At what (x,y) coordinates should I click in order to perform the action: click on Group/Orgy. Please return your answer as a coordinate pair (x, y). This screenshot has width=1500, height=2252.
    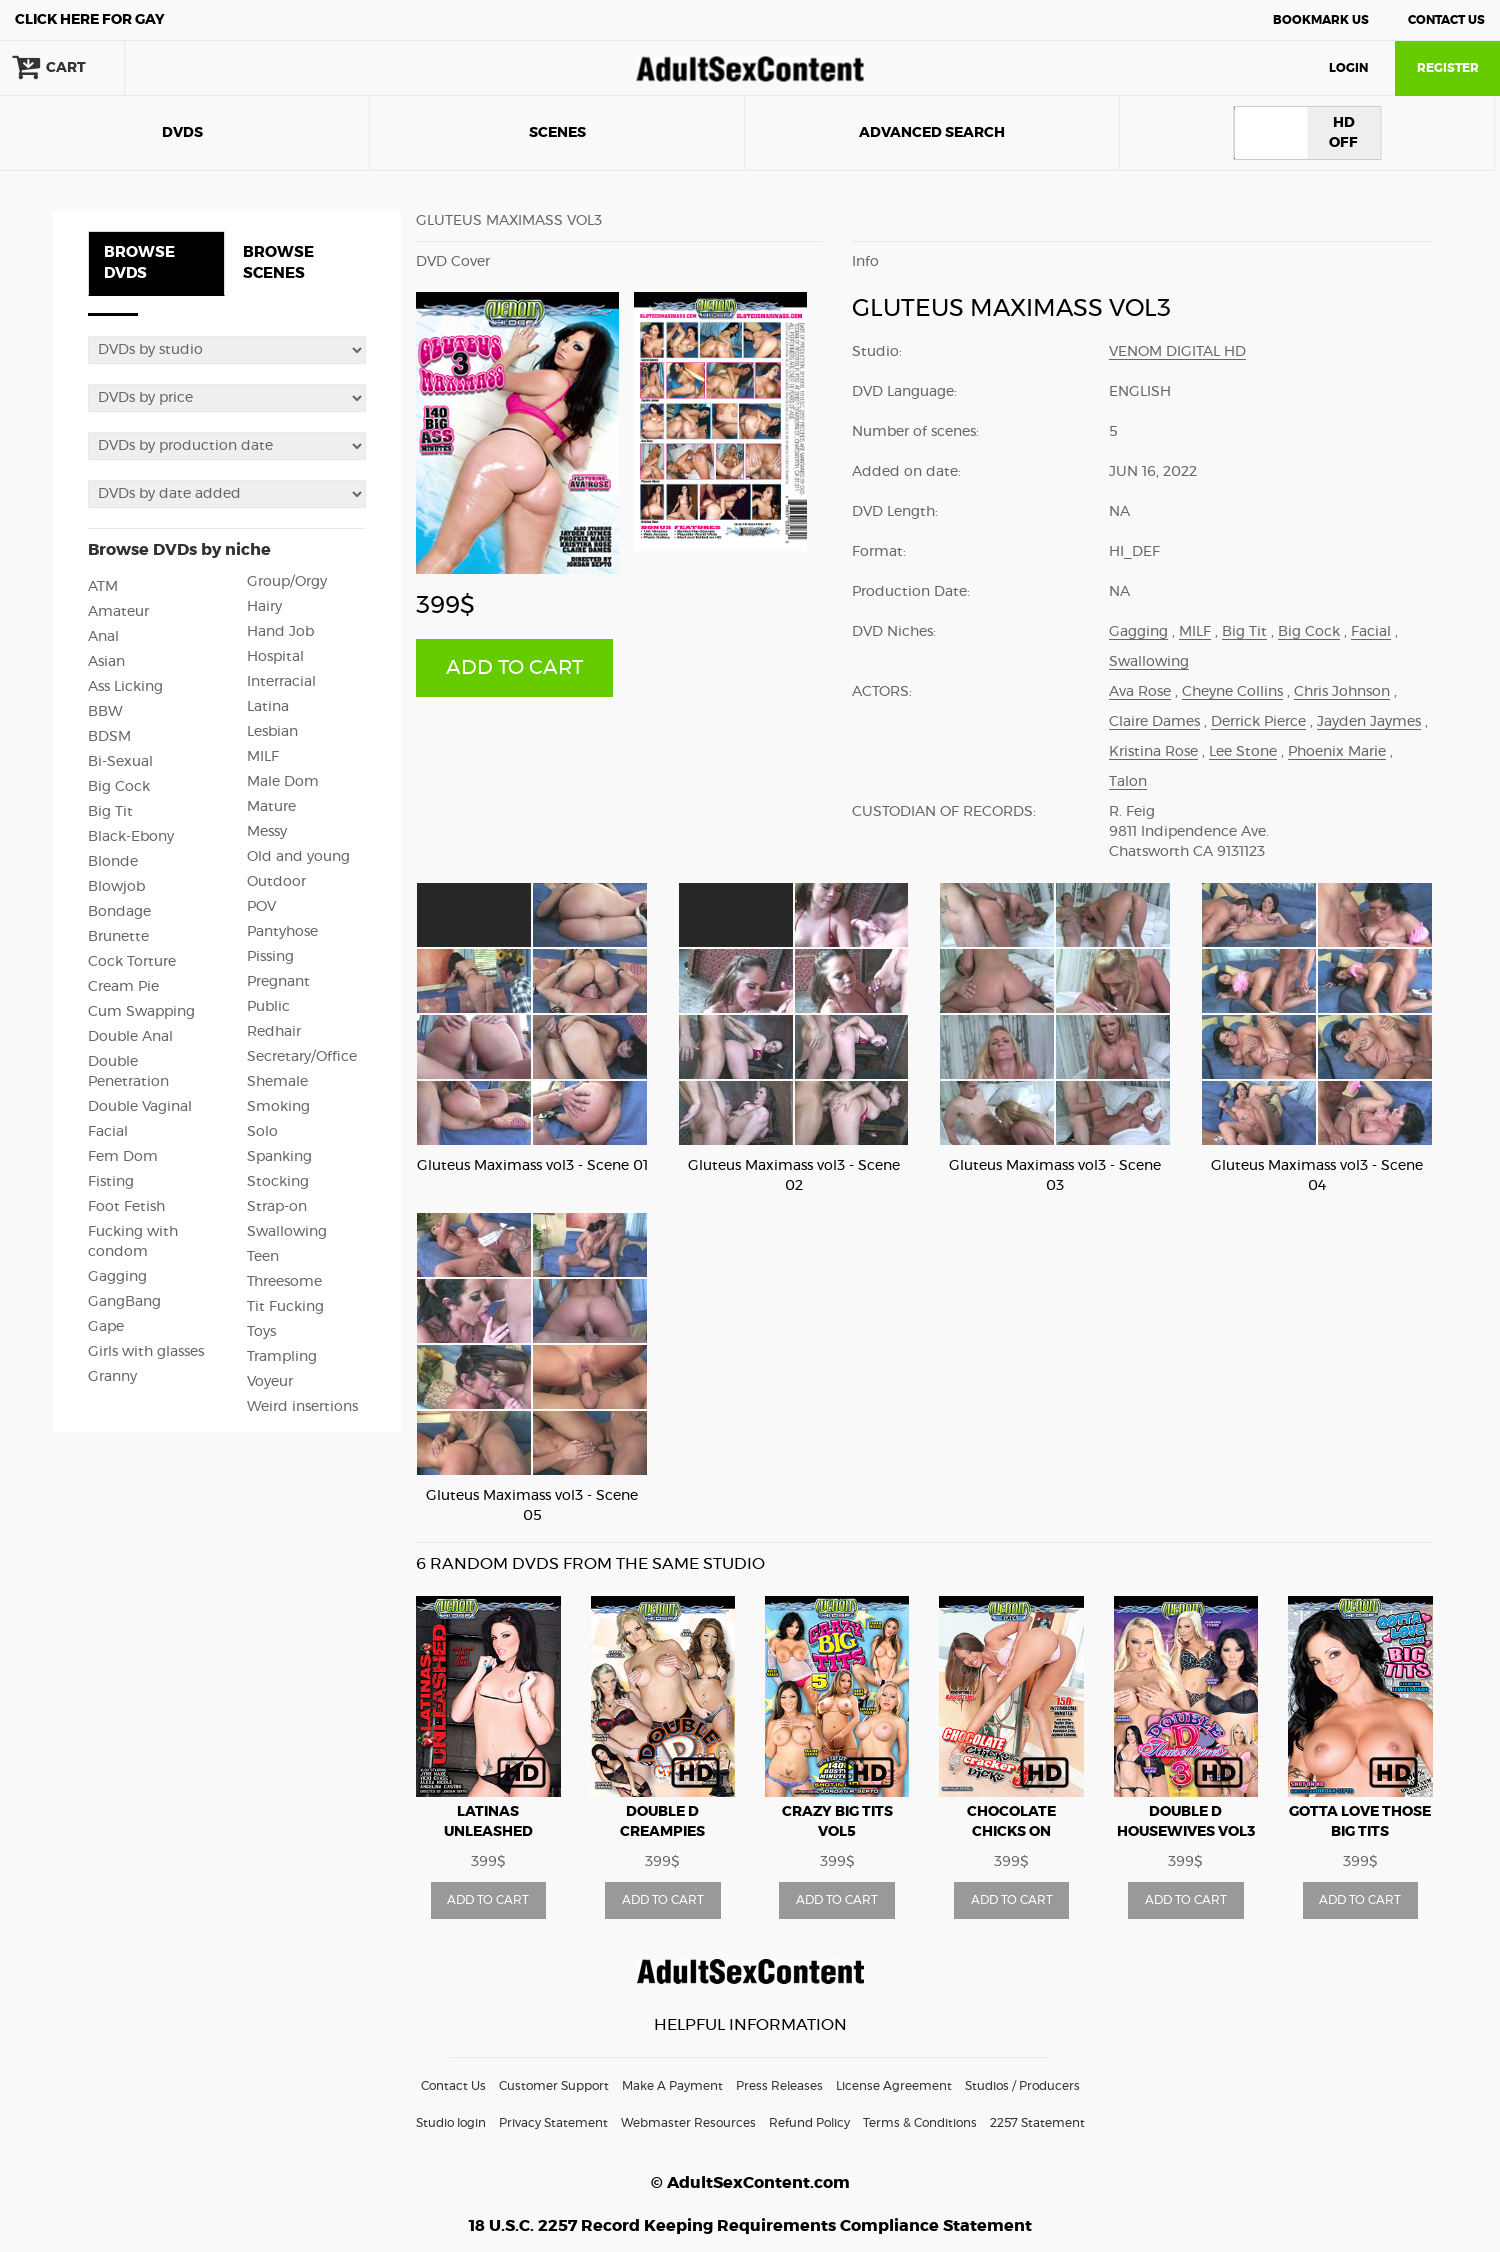
    Looking at the image, I should click on (287, 582).